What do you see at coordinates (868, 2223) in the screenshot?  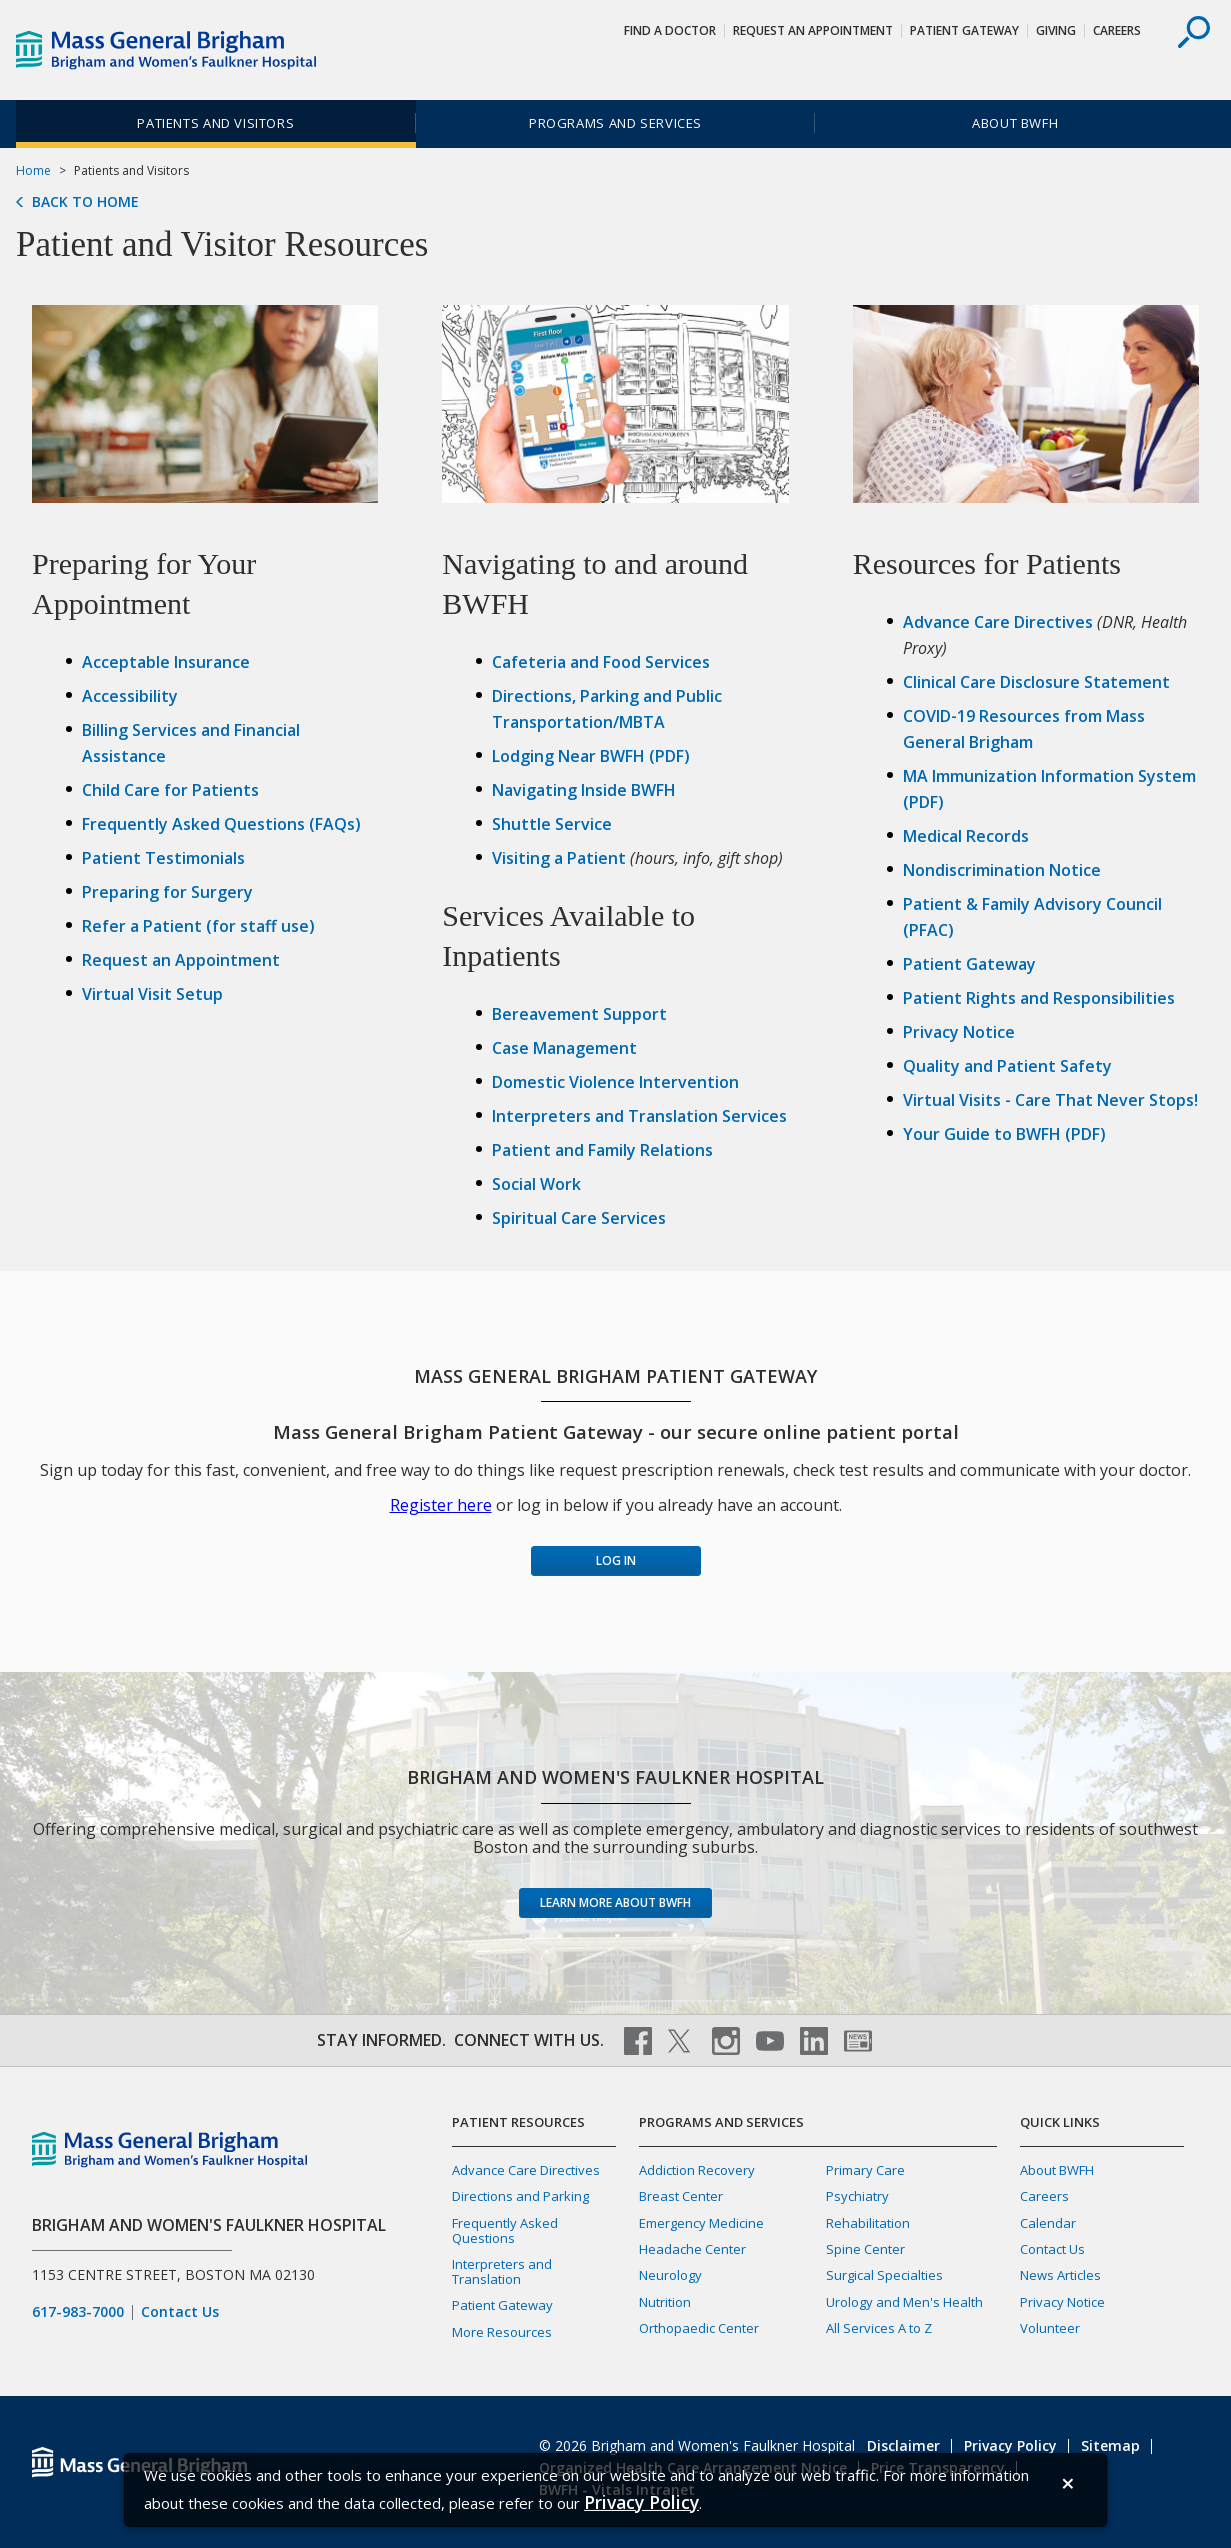 I see `Rehabilitation` at bounding box center [868, 2223].